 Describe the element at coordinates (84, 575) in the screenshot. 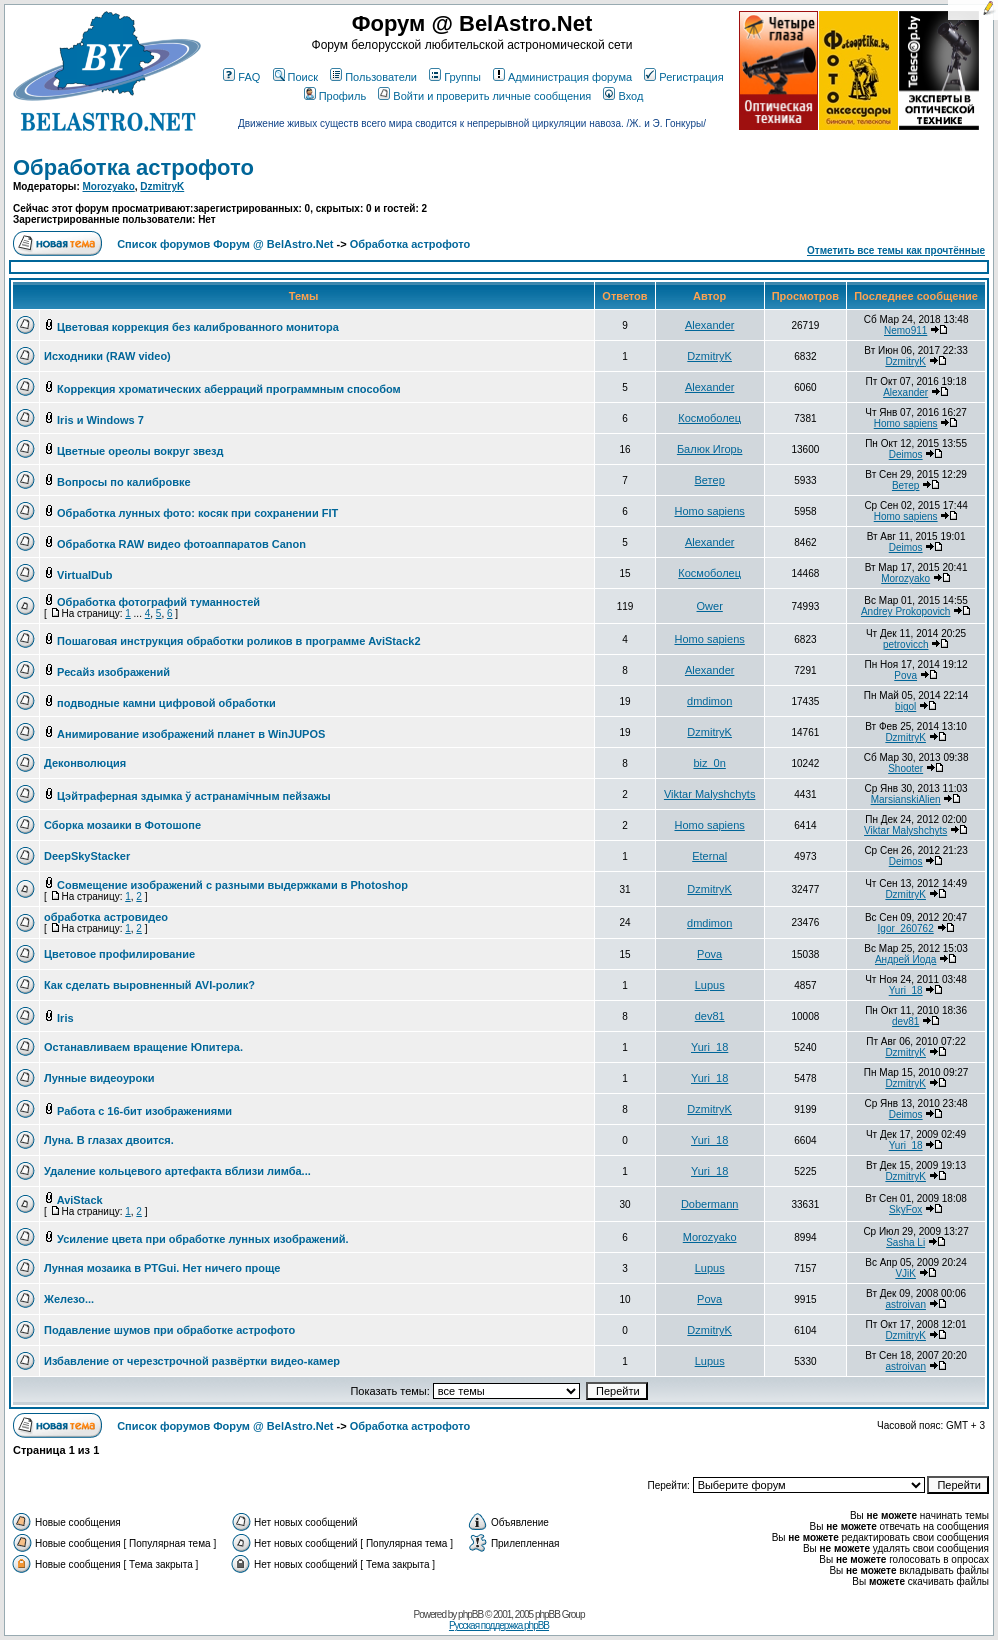

I see `VirtualDub` at that location.